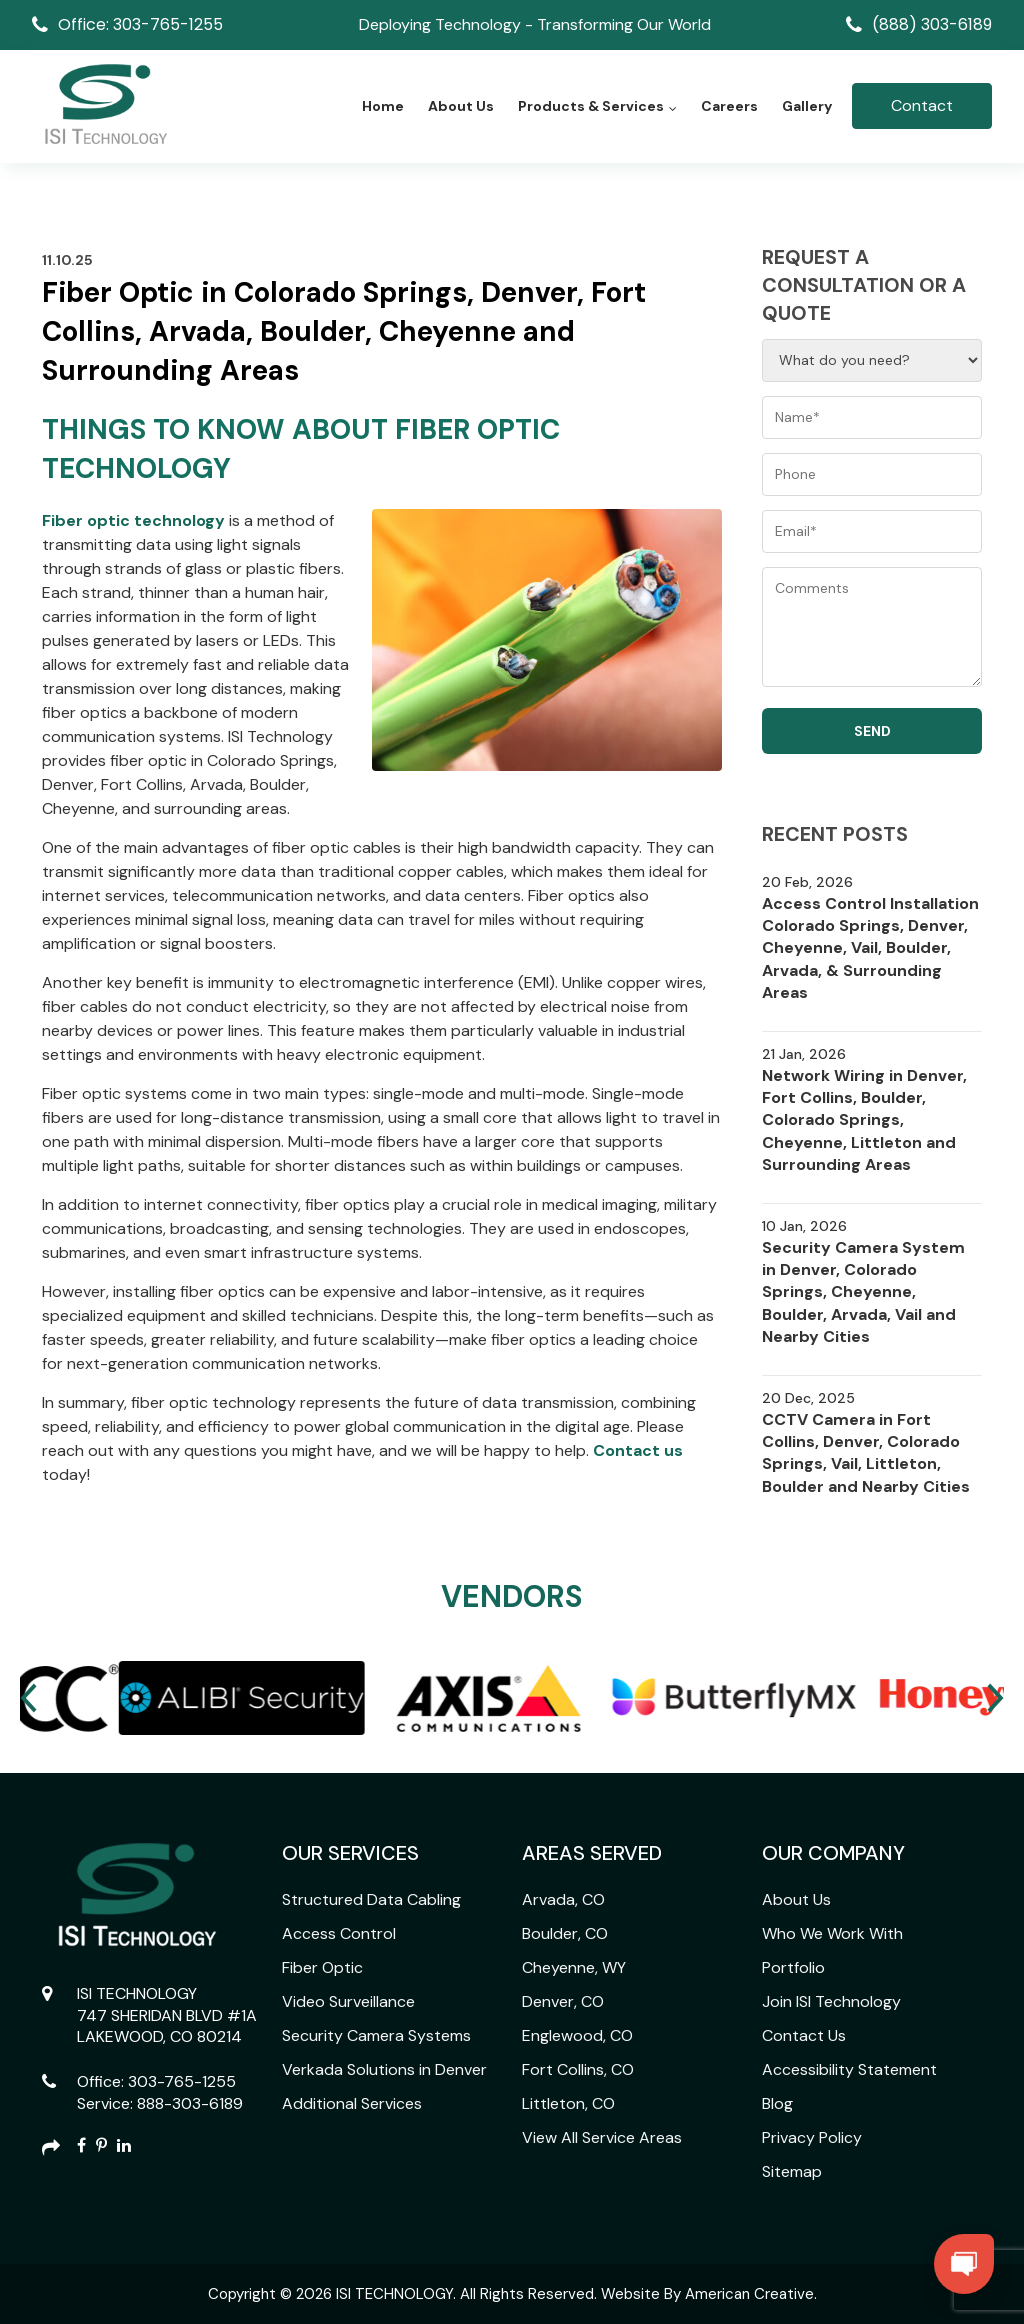 This screenshot has height=2324, width=1024. Describe the element at coordinates (796, 1899) in the screenshot. I see `About Us` at that location.